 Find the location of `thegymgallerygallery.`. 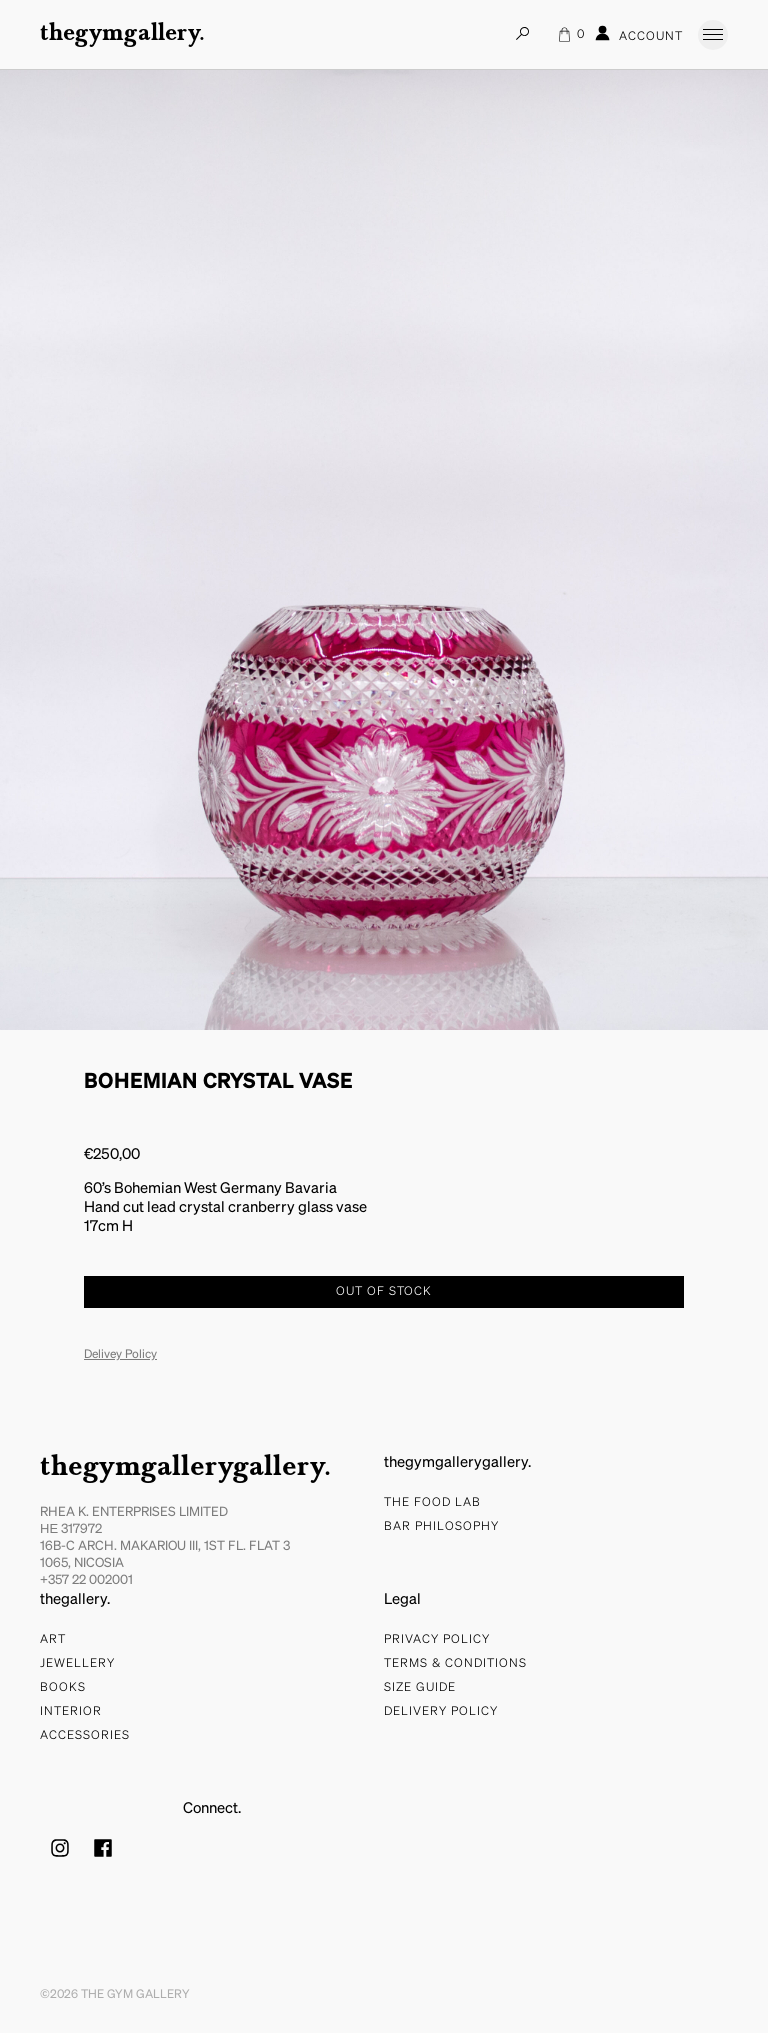

thegymgallerygallery. is located at coordinates (185, 1468).